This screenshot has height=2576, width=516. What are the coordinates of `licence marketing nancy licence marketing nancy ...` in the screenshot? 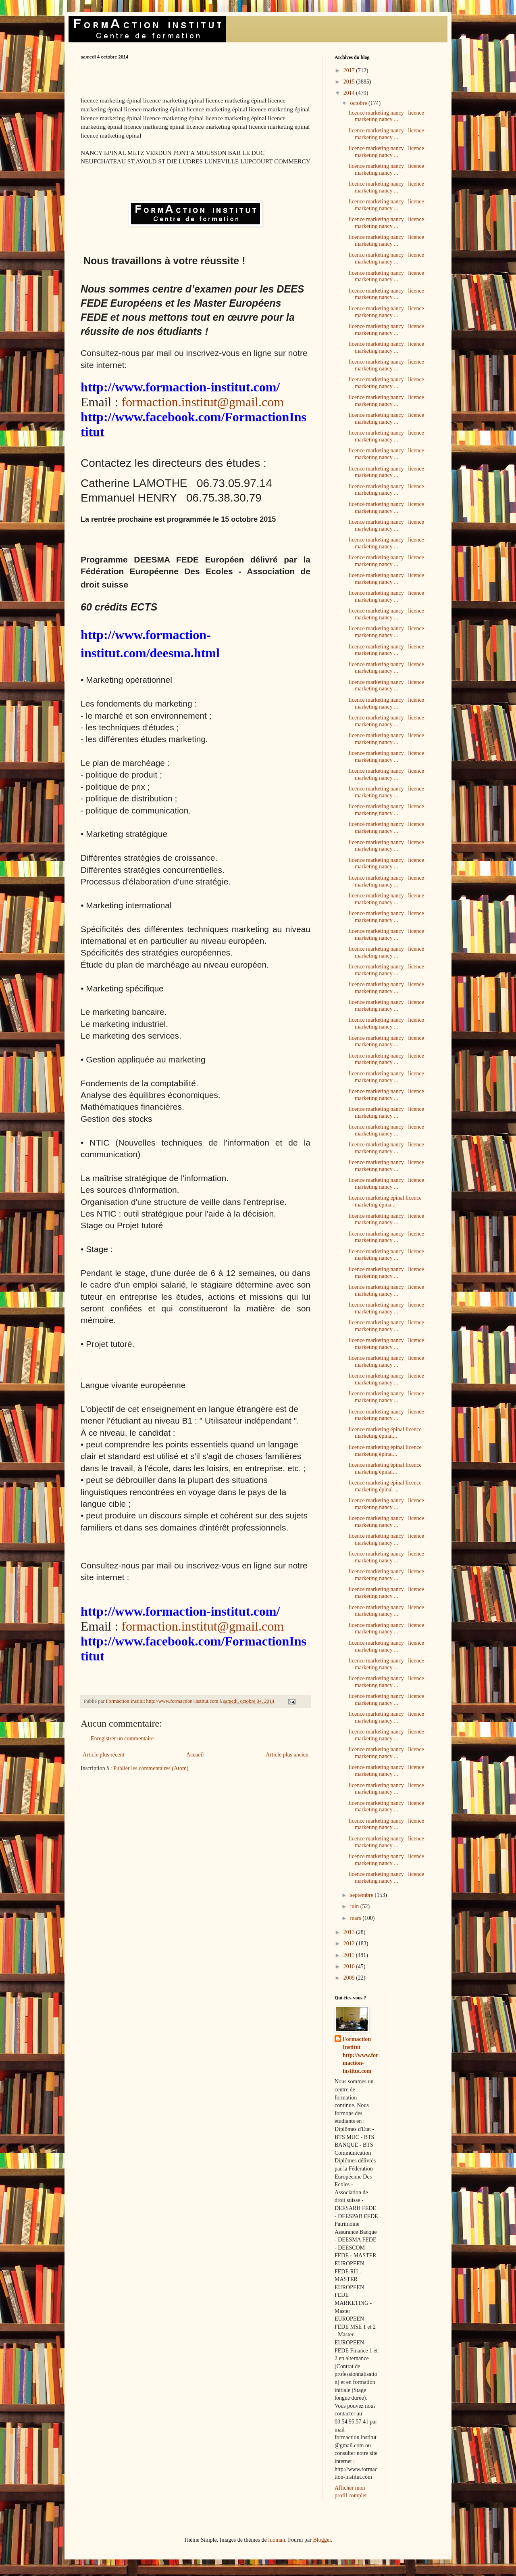 It's located at (386, 116).